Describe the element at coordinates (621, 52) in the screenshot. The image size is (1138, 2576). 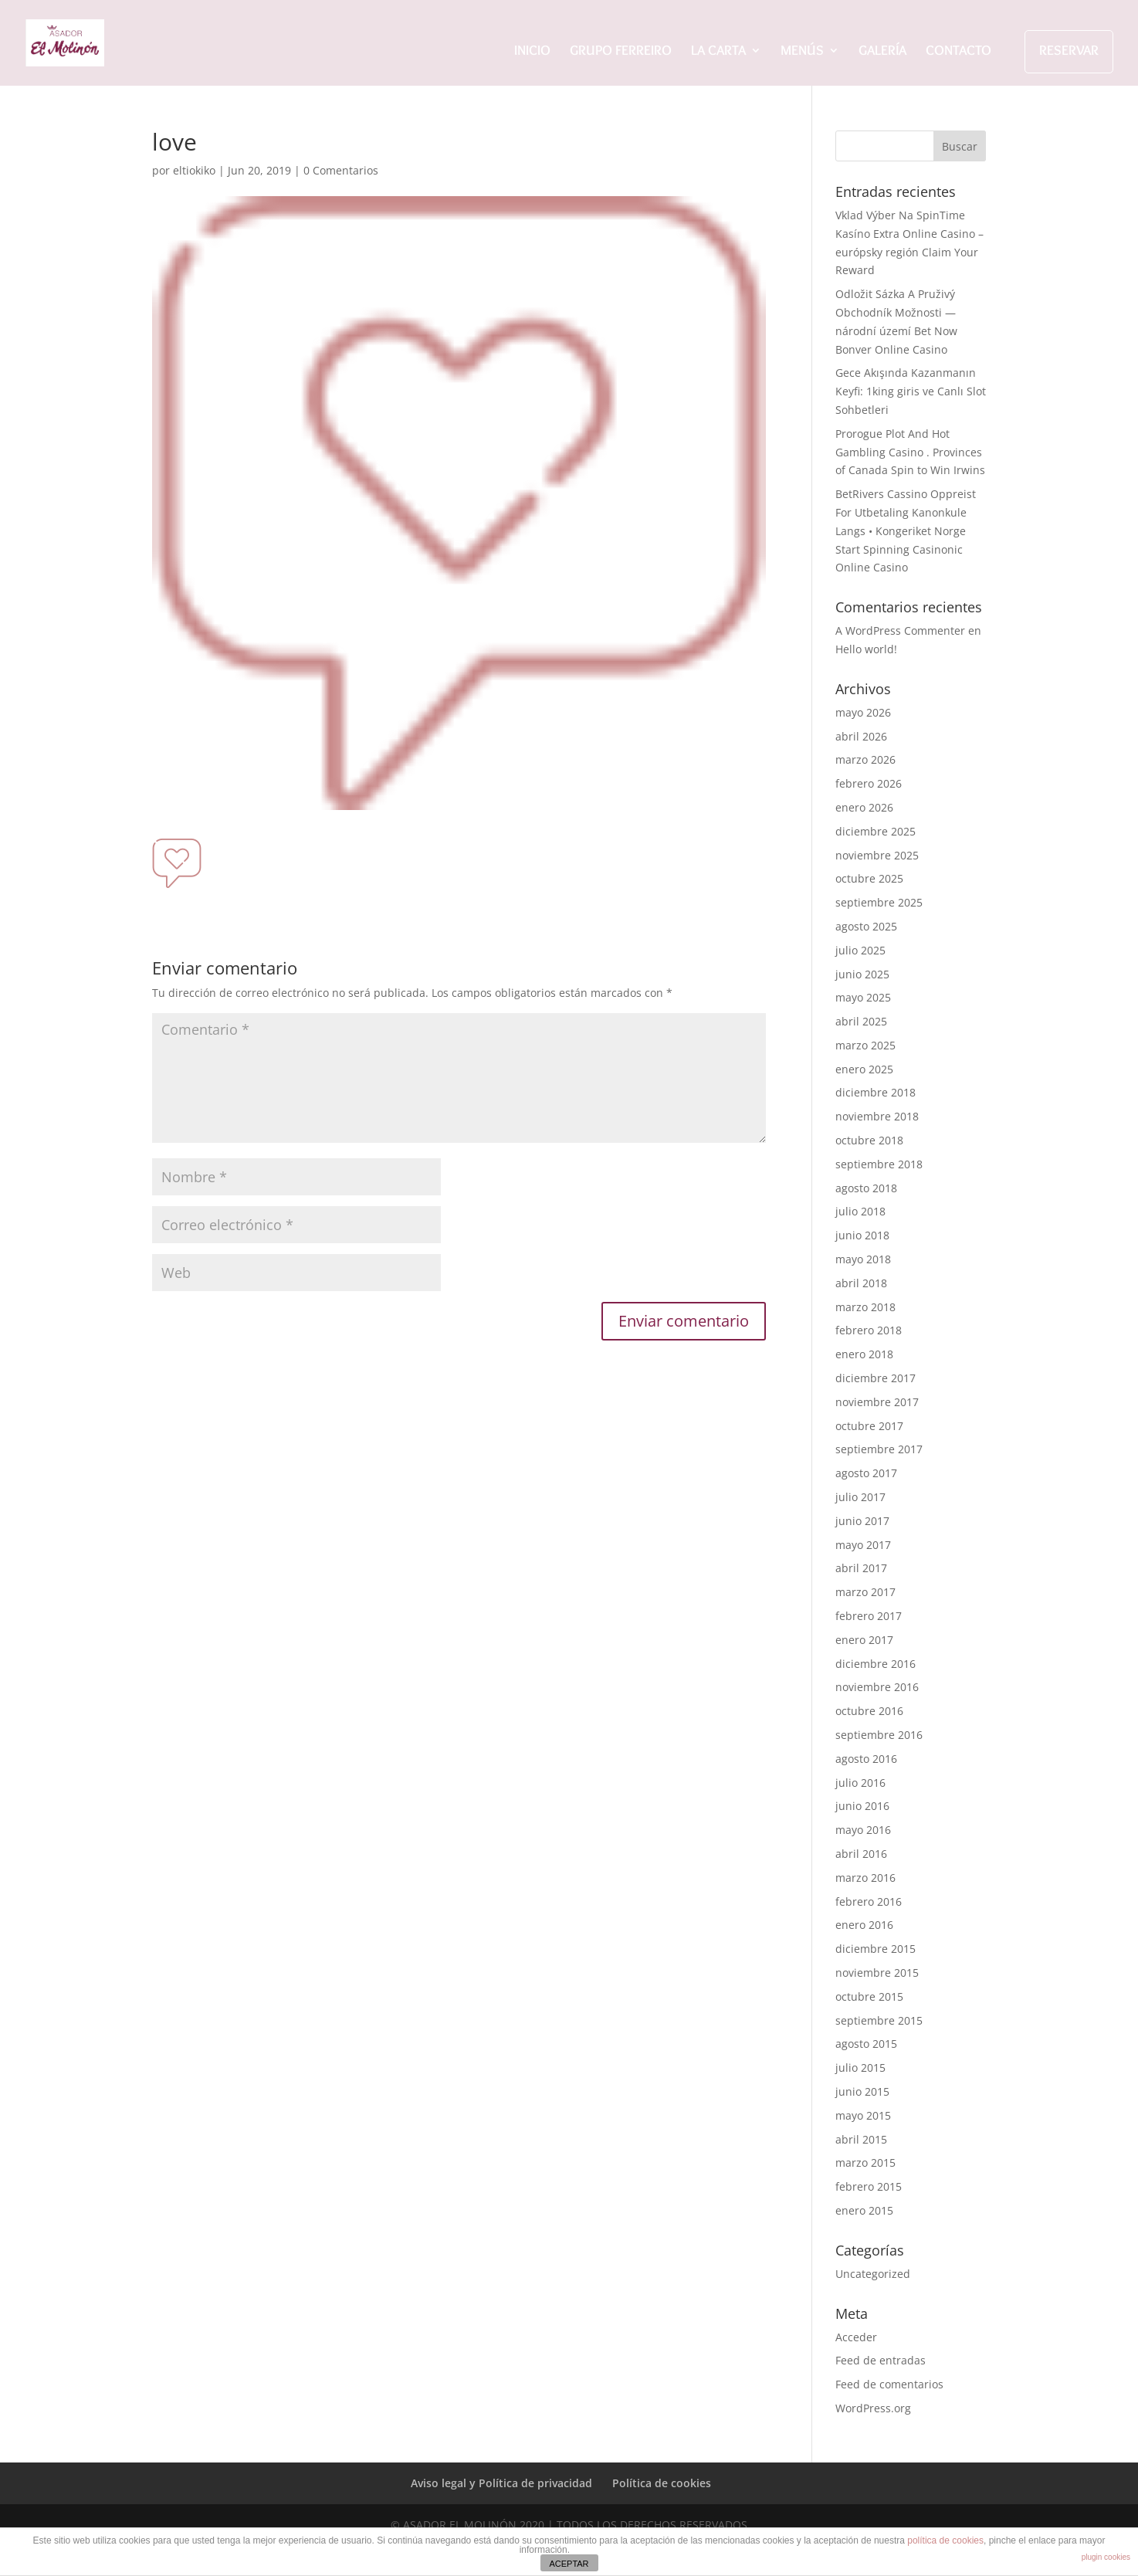
I see `GRUPO FERREIRO` at that location.